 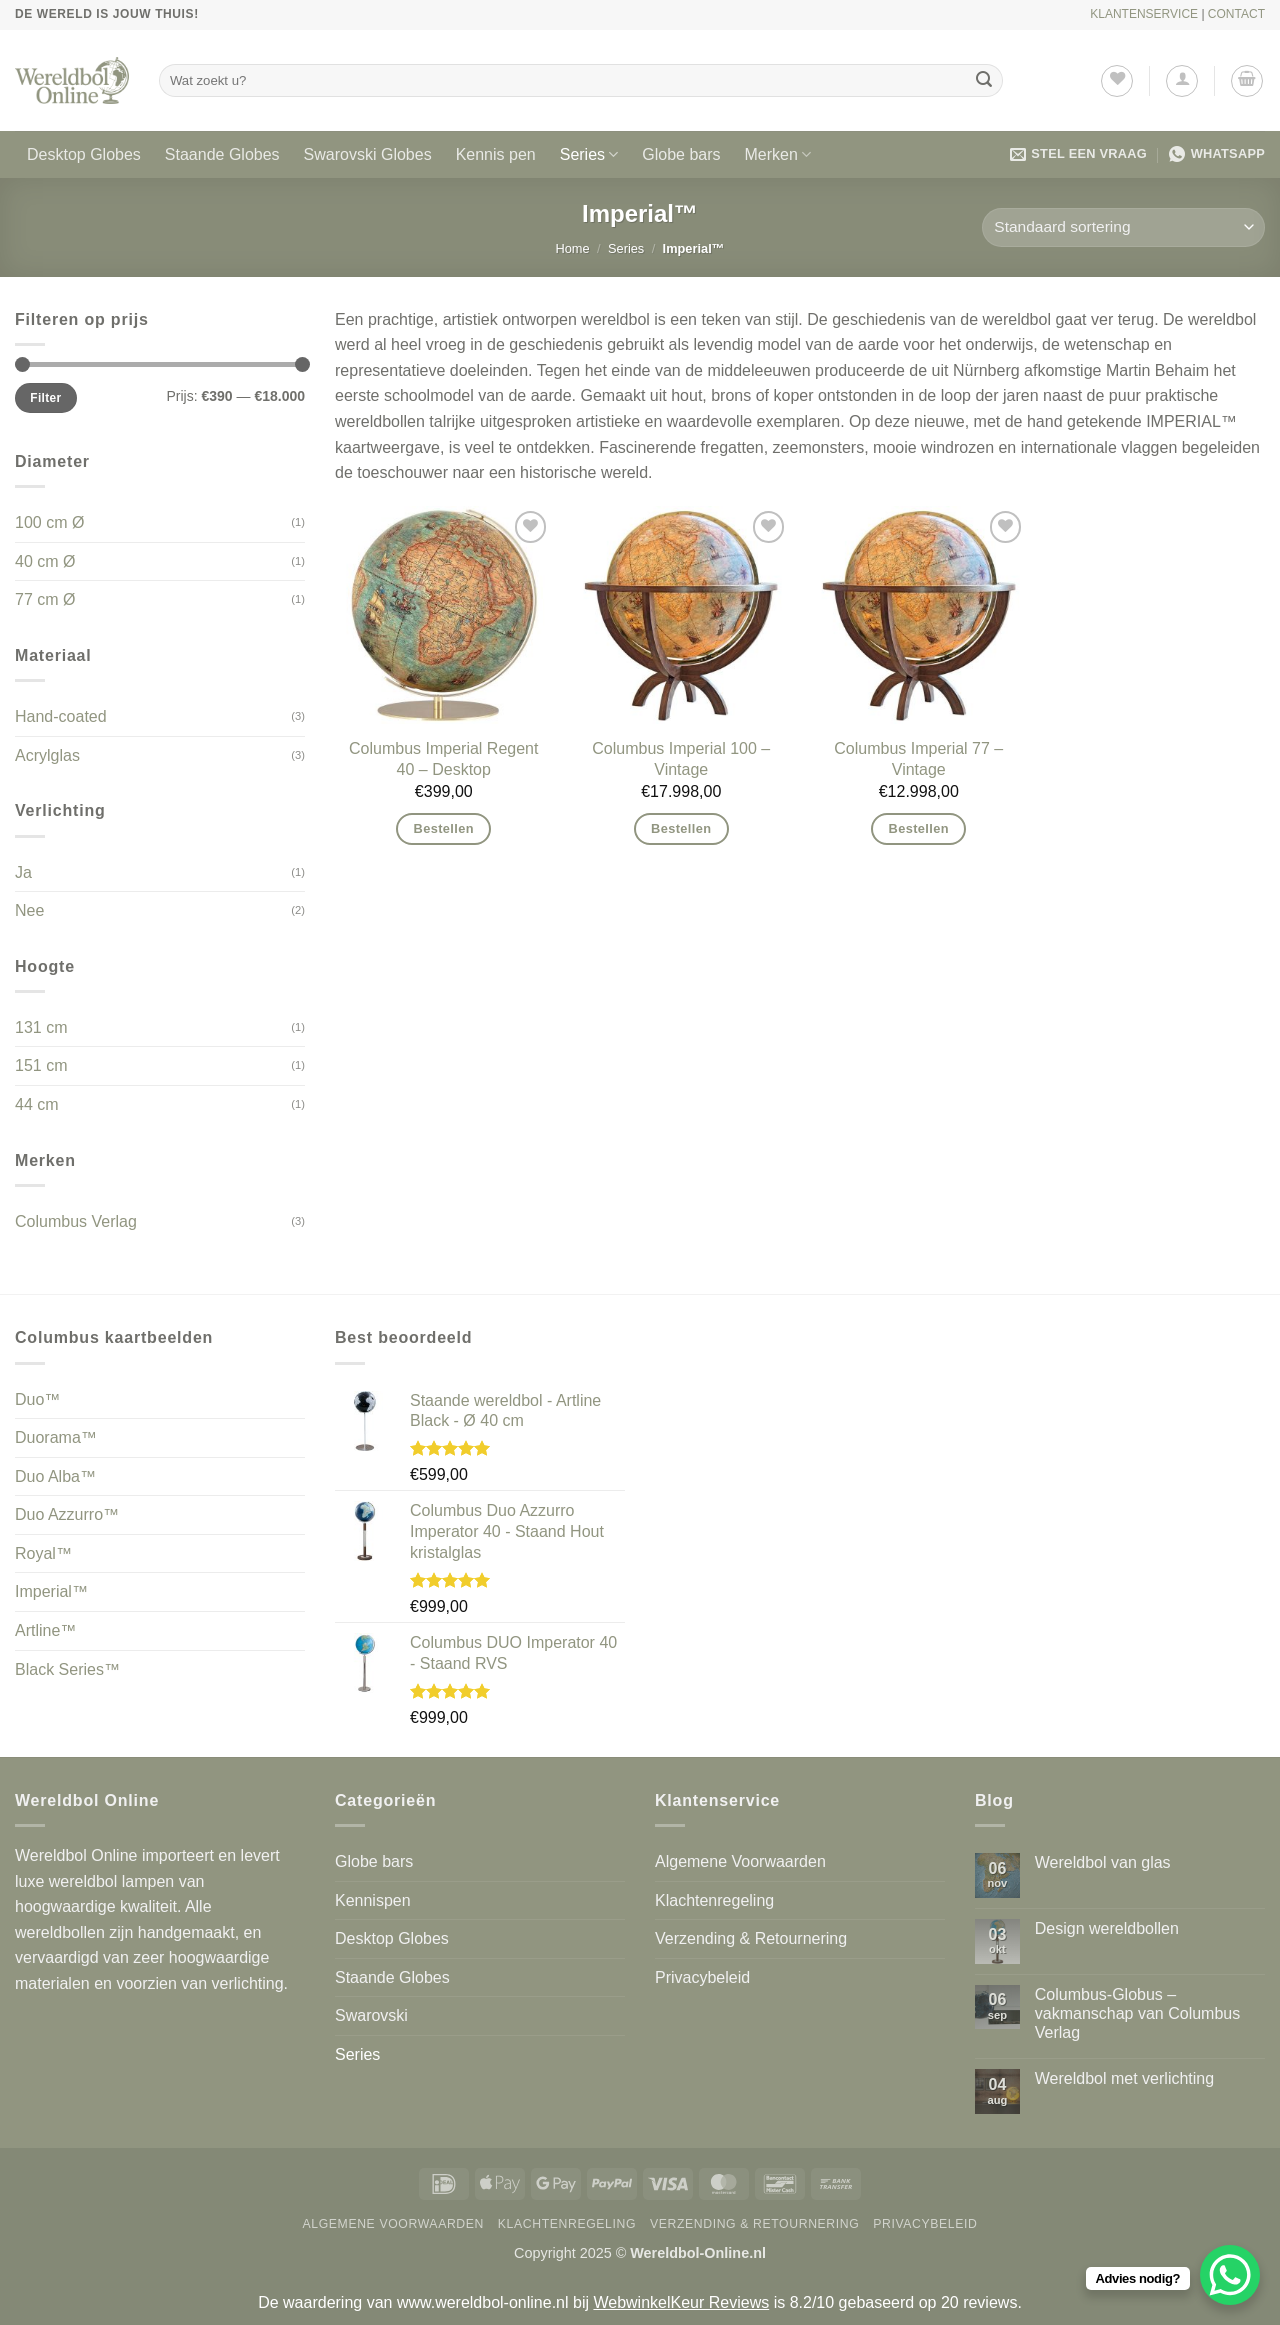 I want to click on Duo Alba™, so click(x=55, y=1476).